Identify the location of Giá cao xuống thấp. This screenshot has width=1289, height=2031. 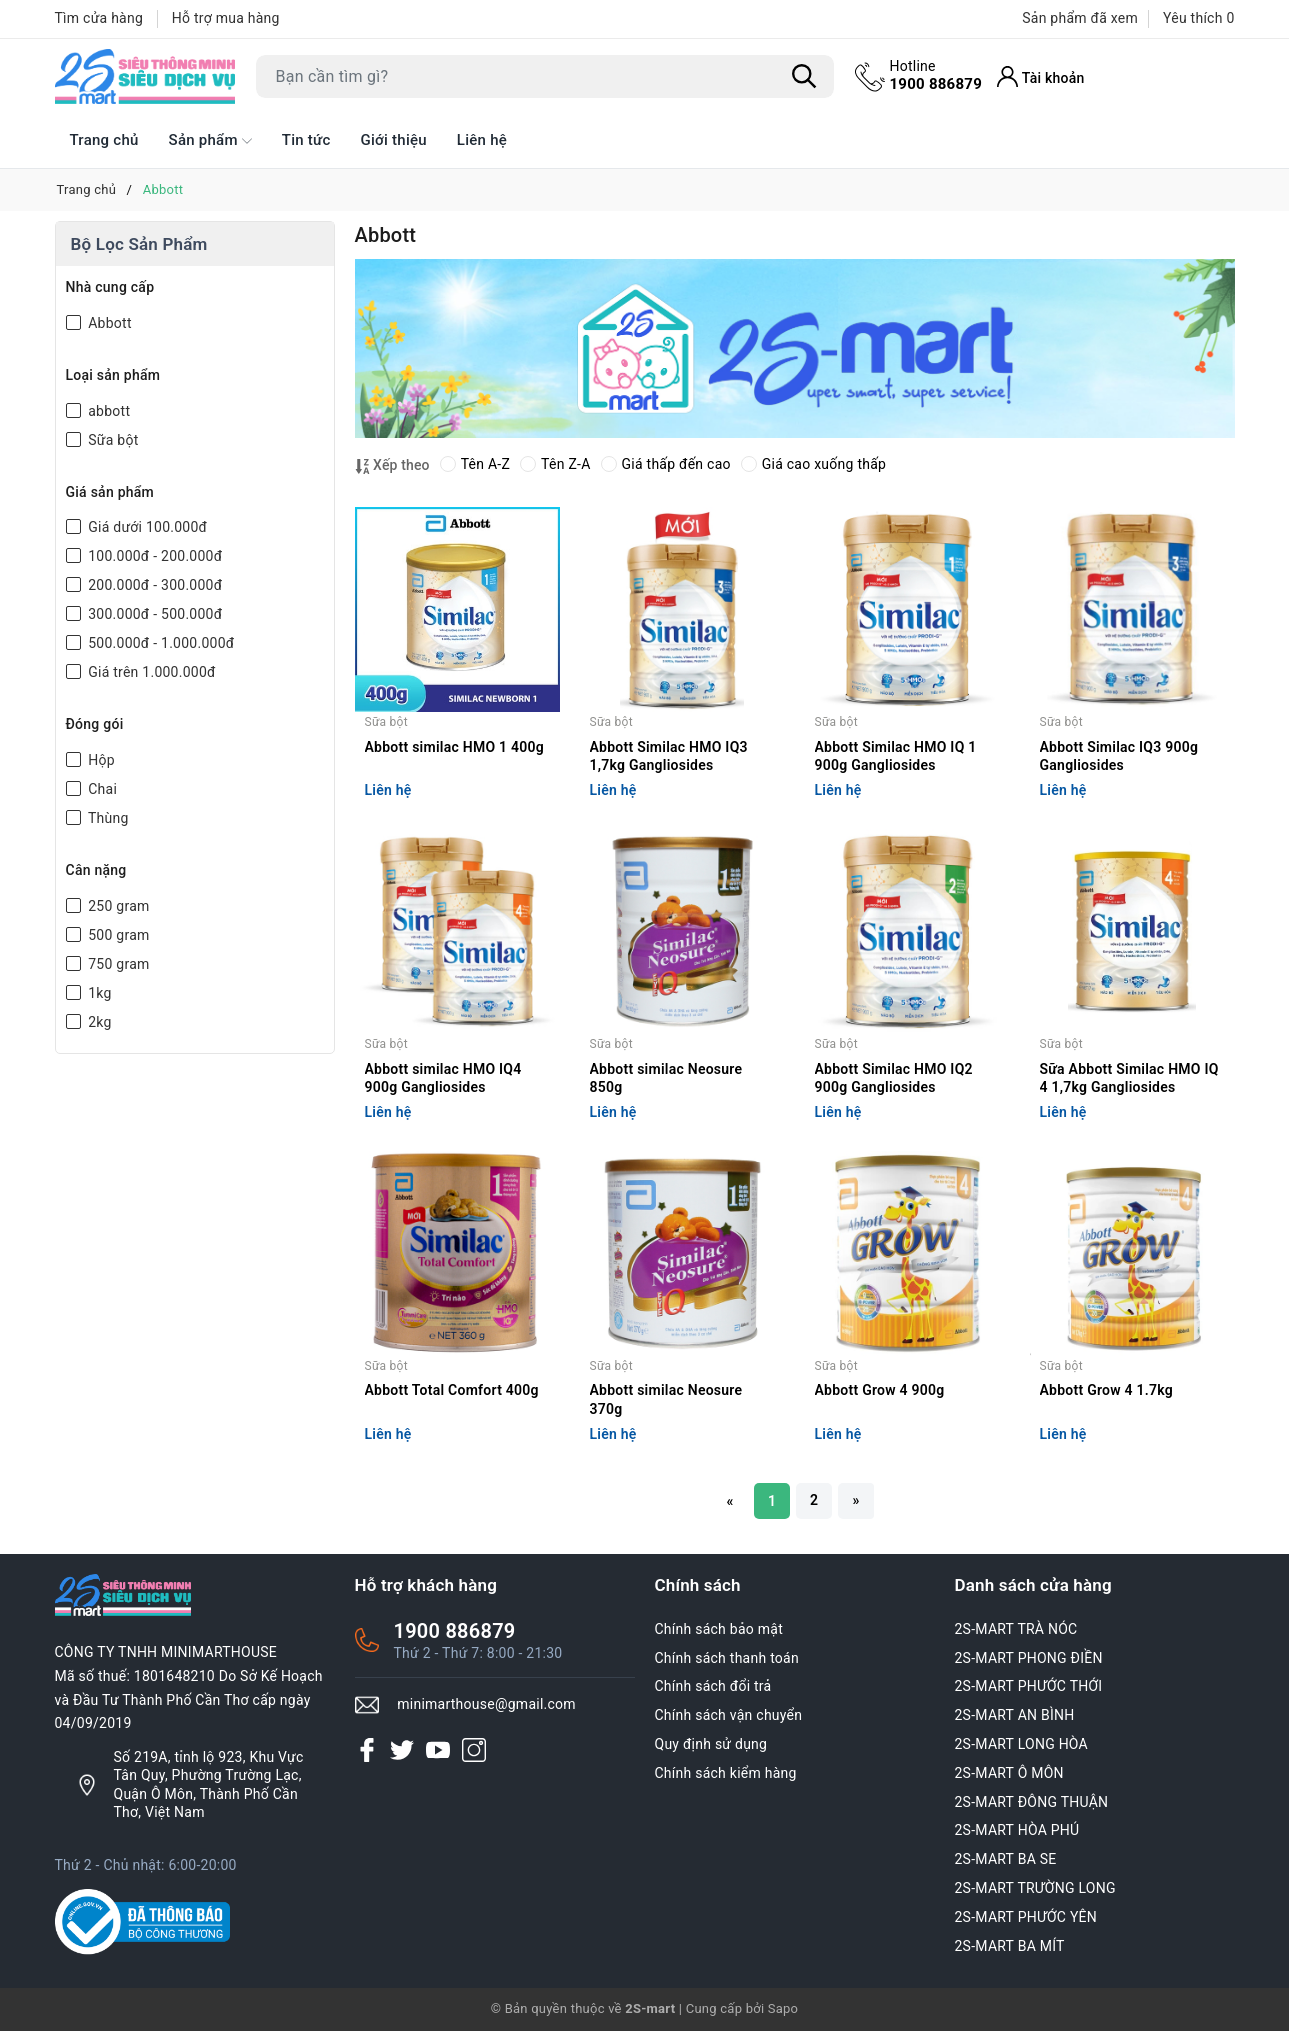
(813, 464).